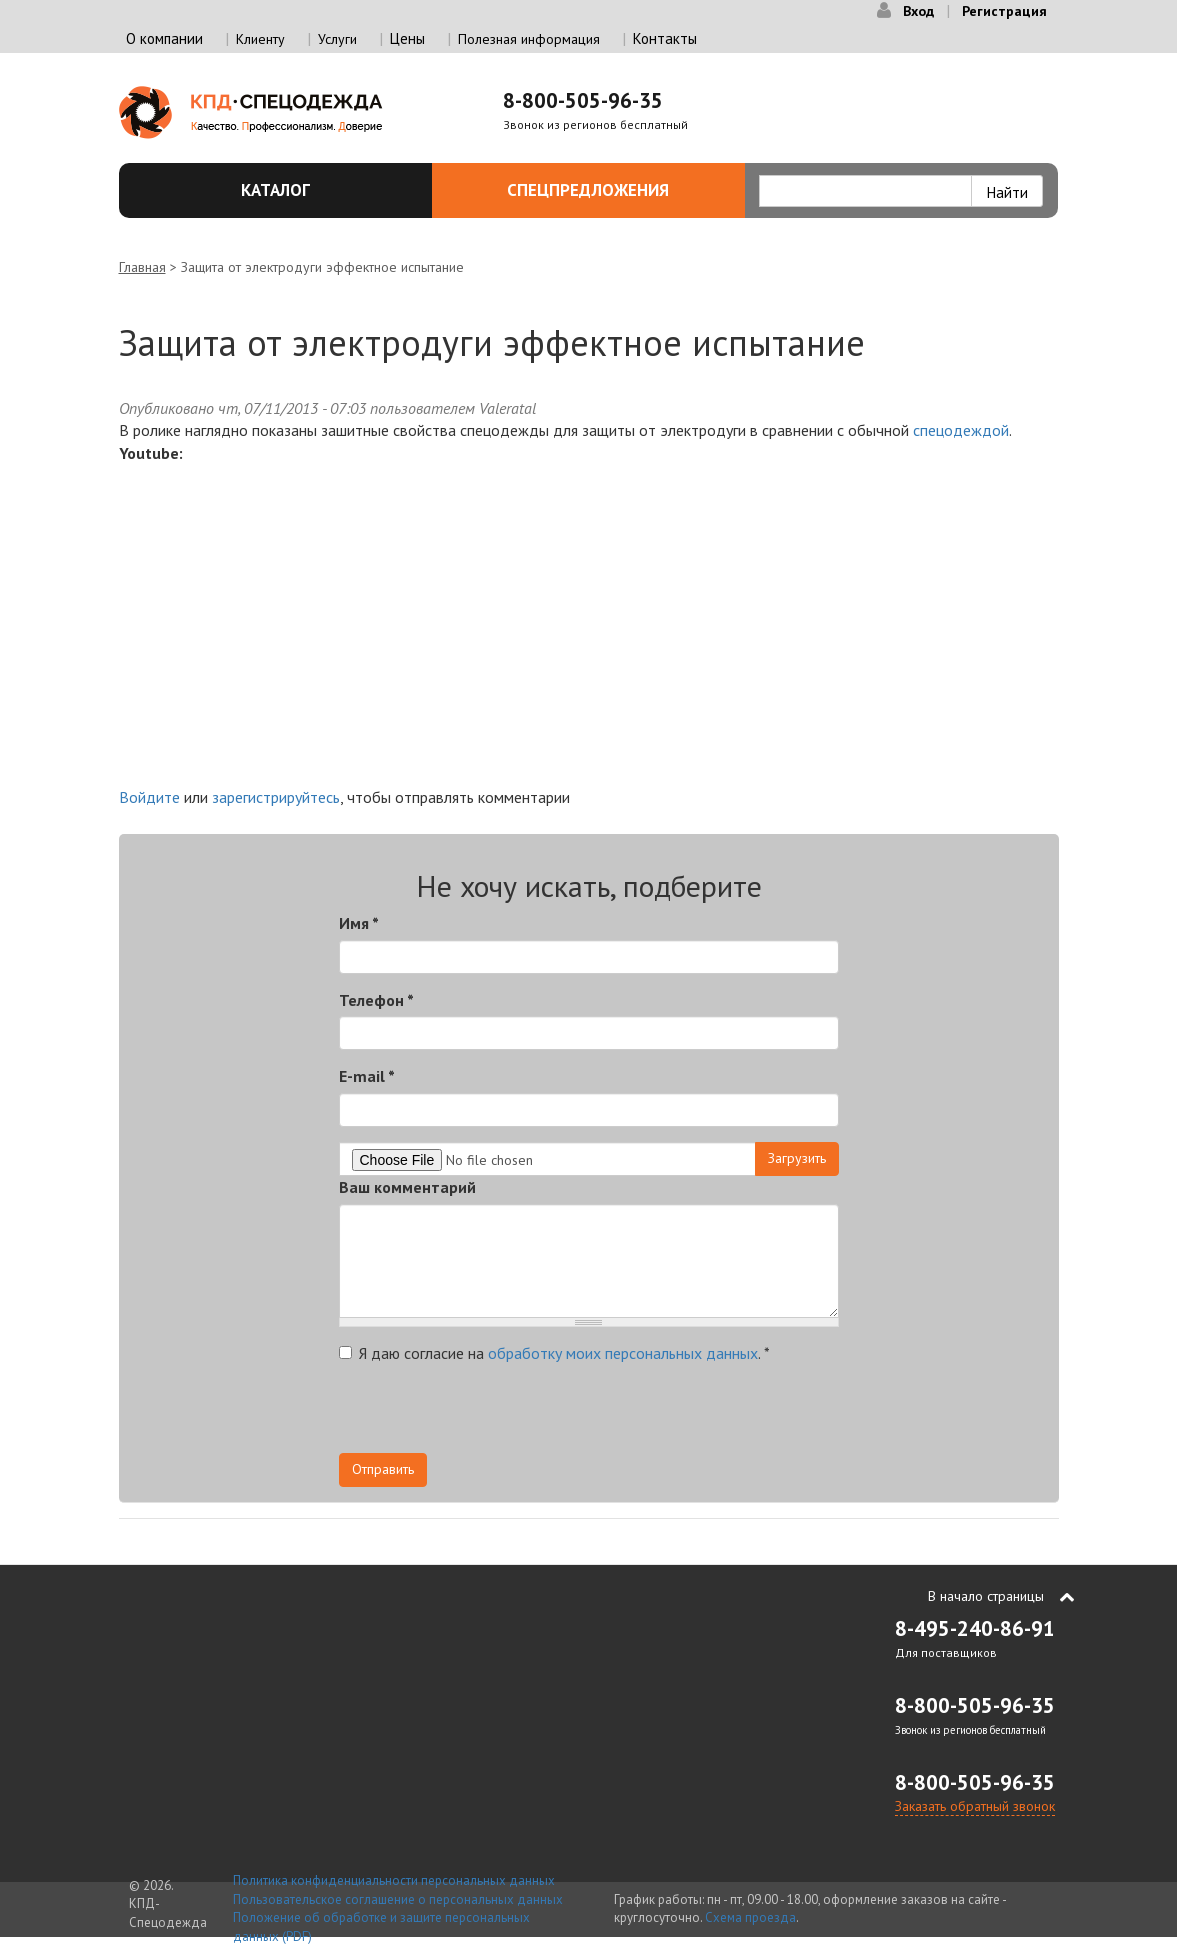 This screenshot has width=1177, height=1947. I want to click on Цены, so click(407, 38).